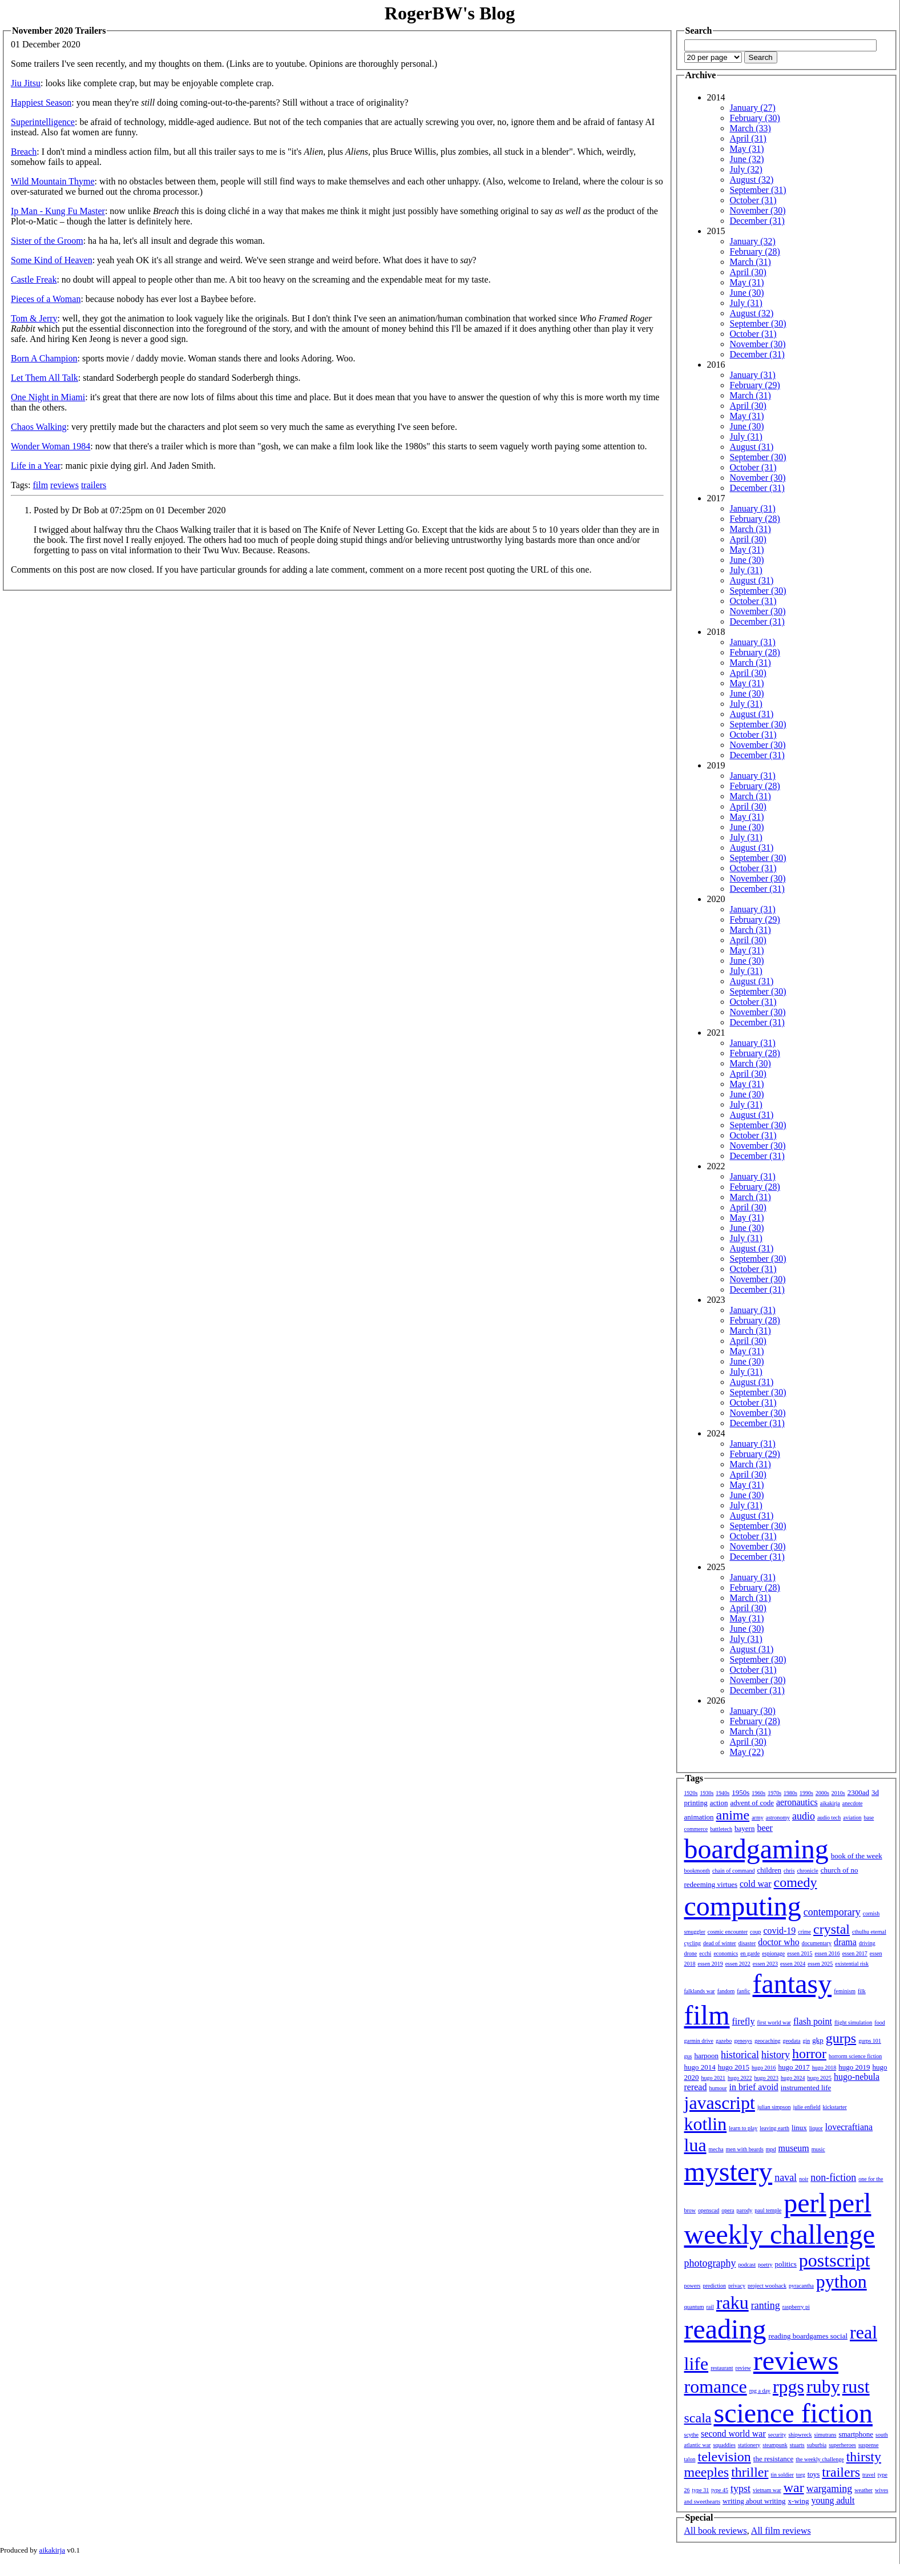 This screenshot has height=2576, width=900. I want to click on hugo 2014, so click(700, 2067).